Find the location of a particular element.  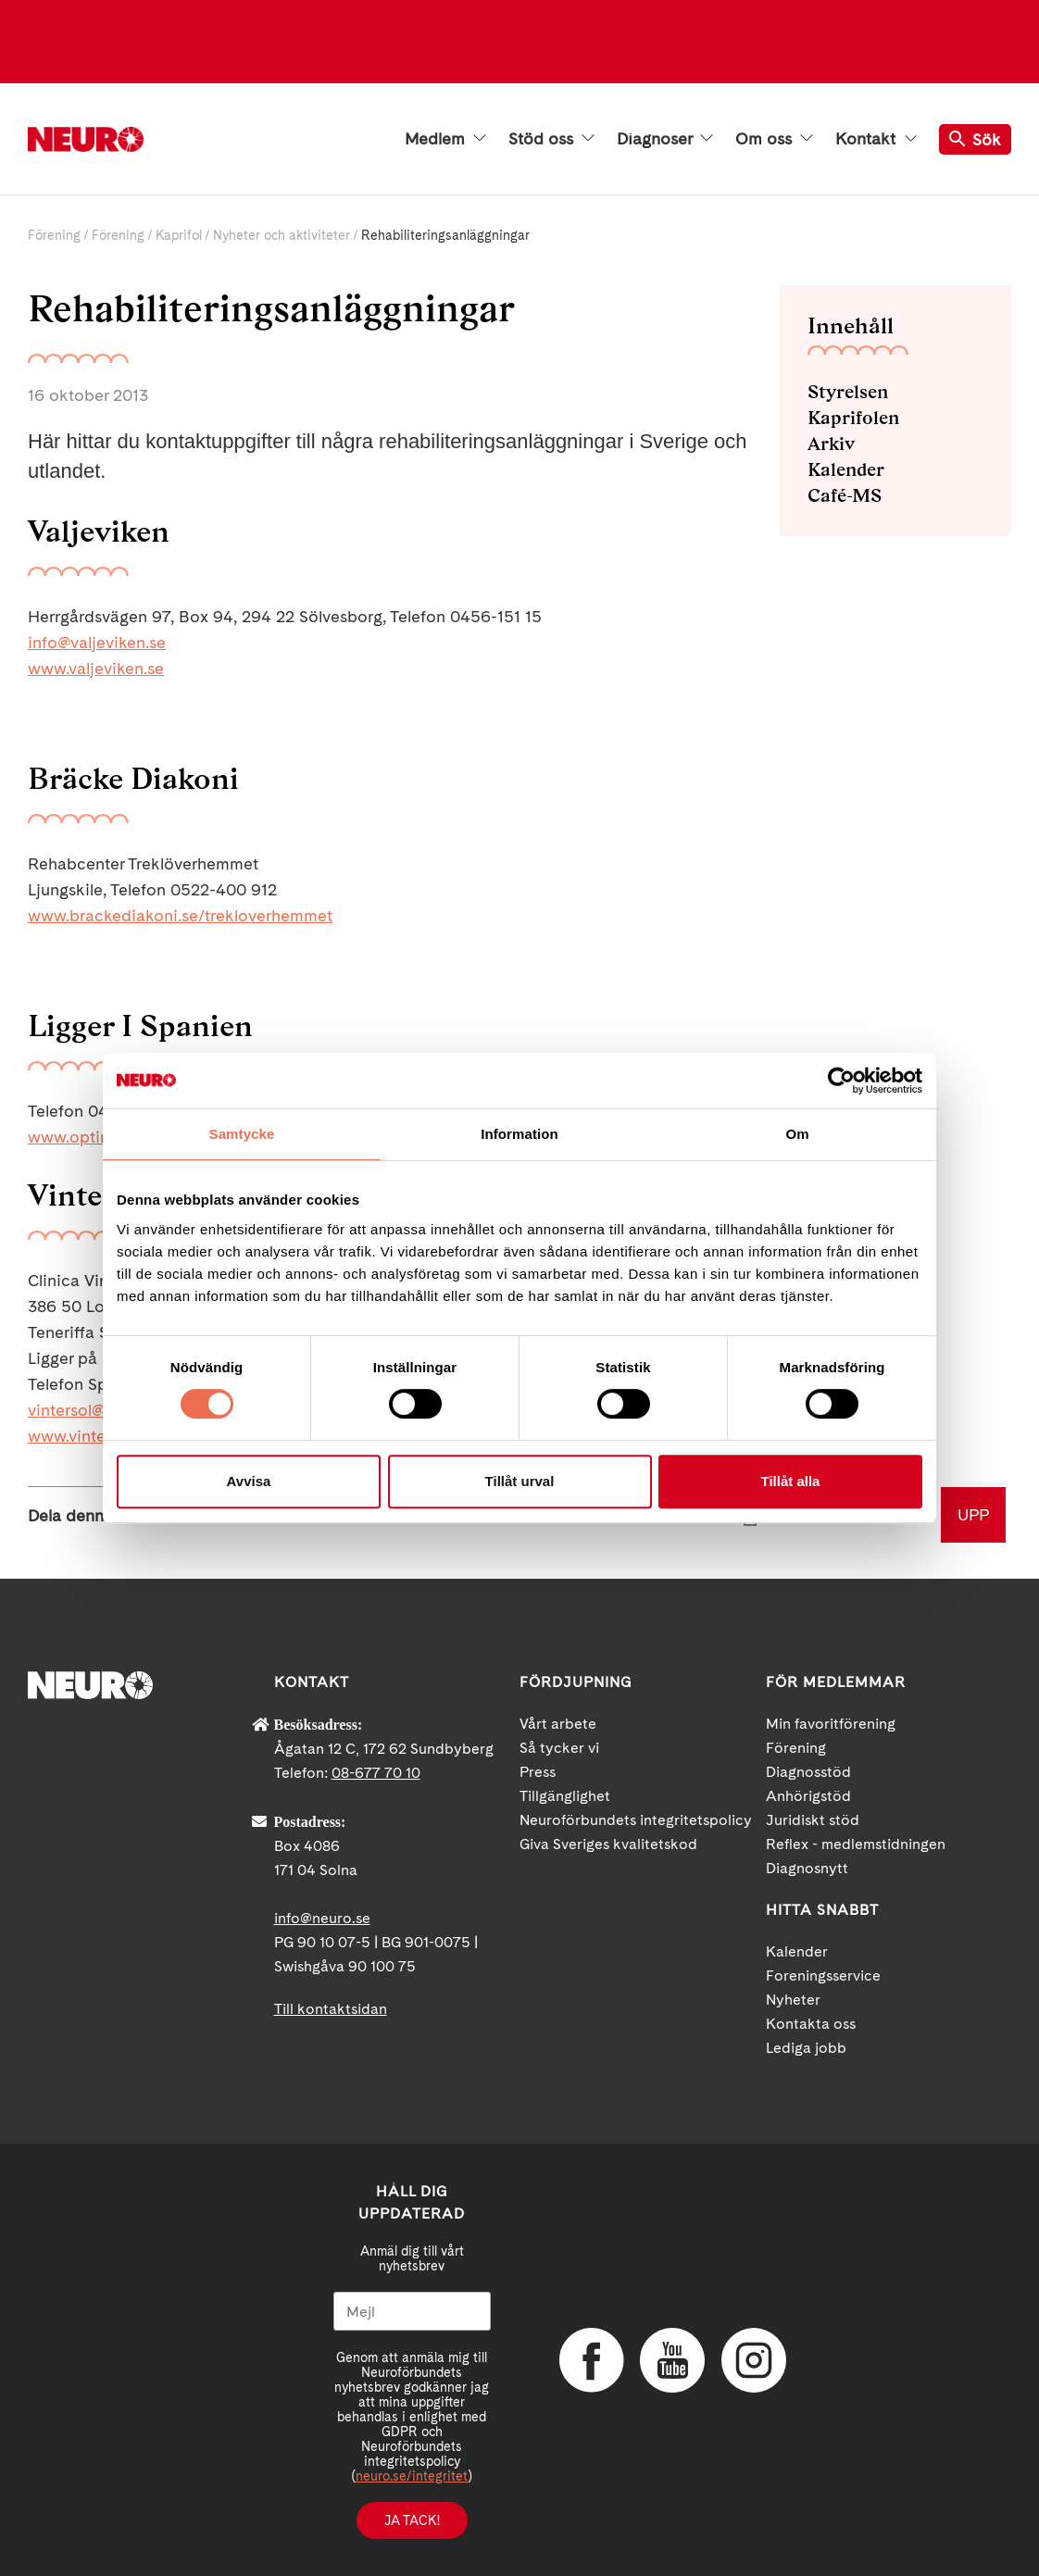

[Cookiebot av Usercentrics - öppnas i ett nytt fönster] is located at coordinates (841, 1080).